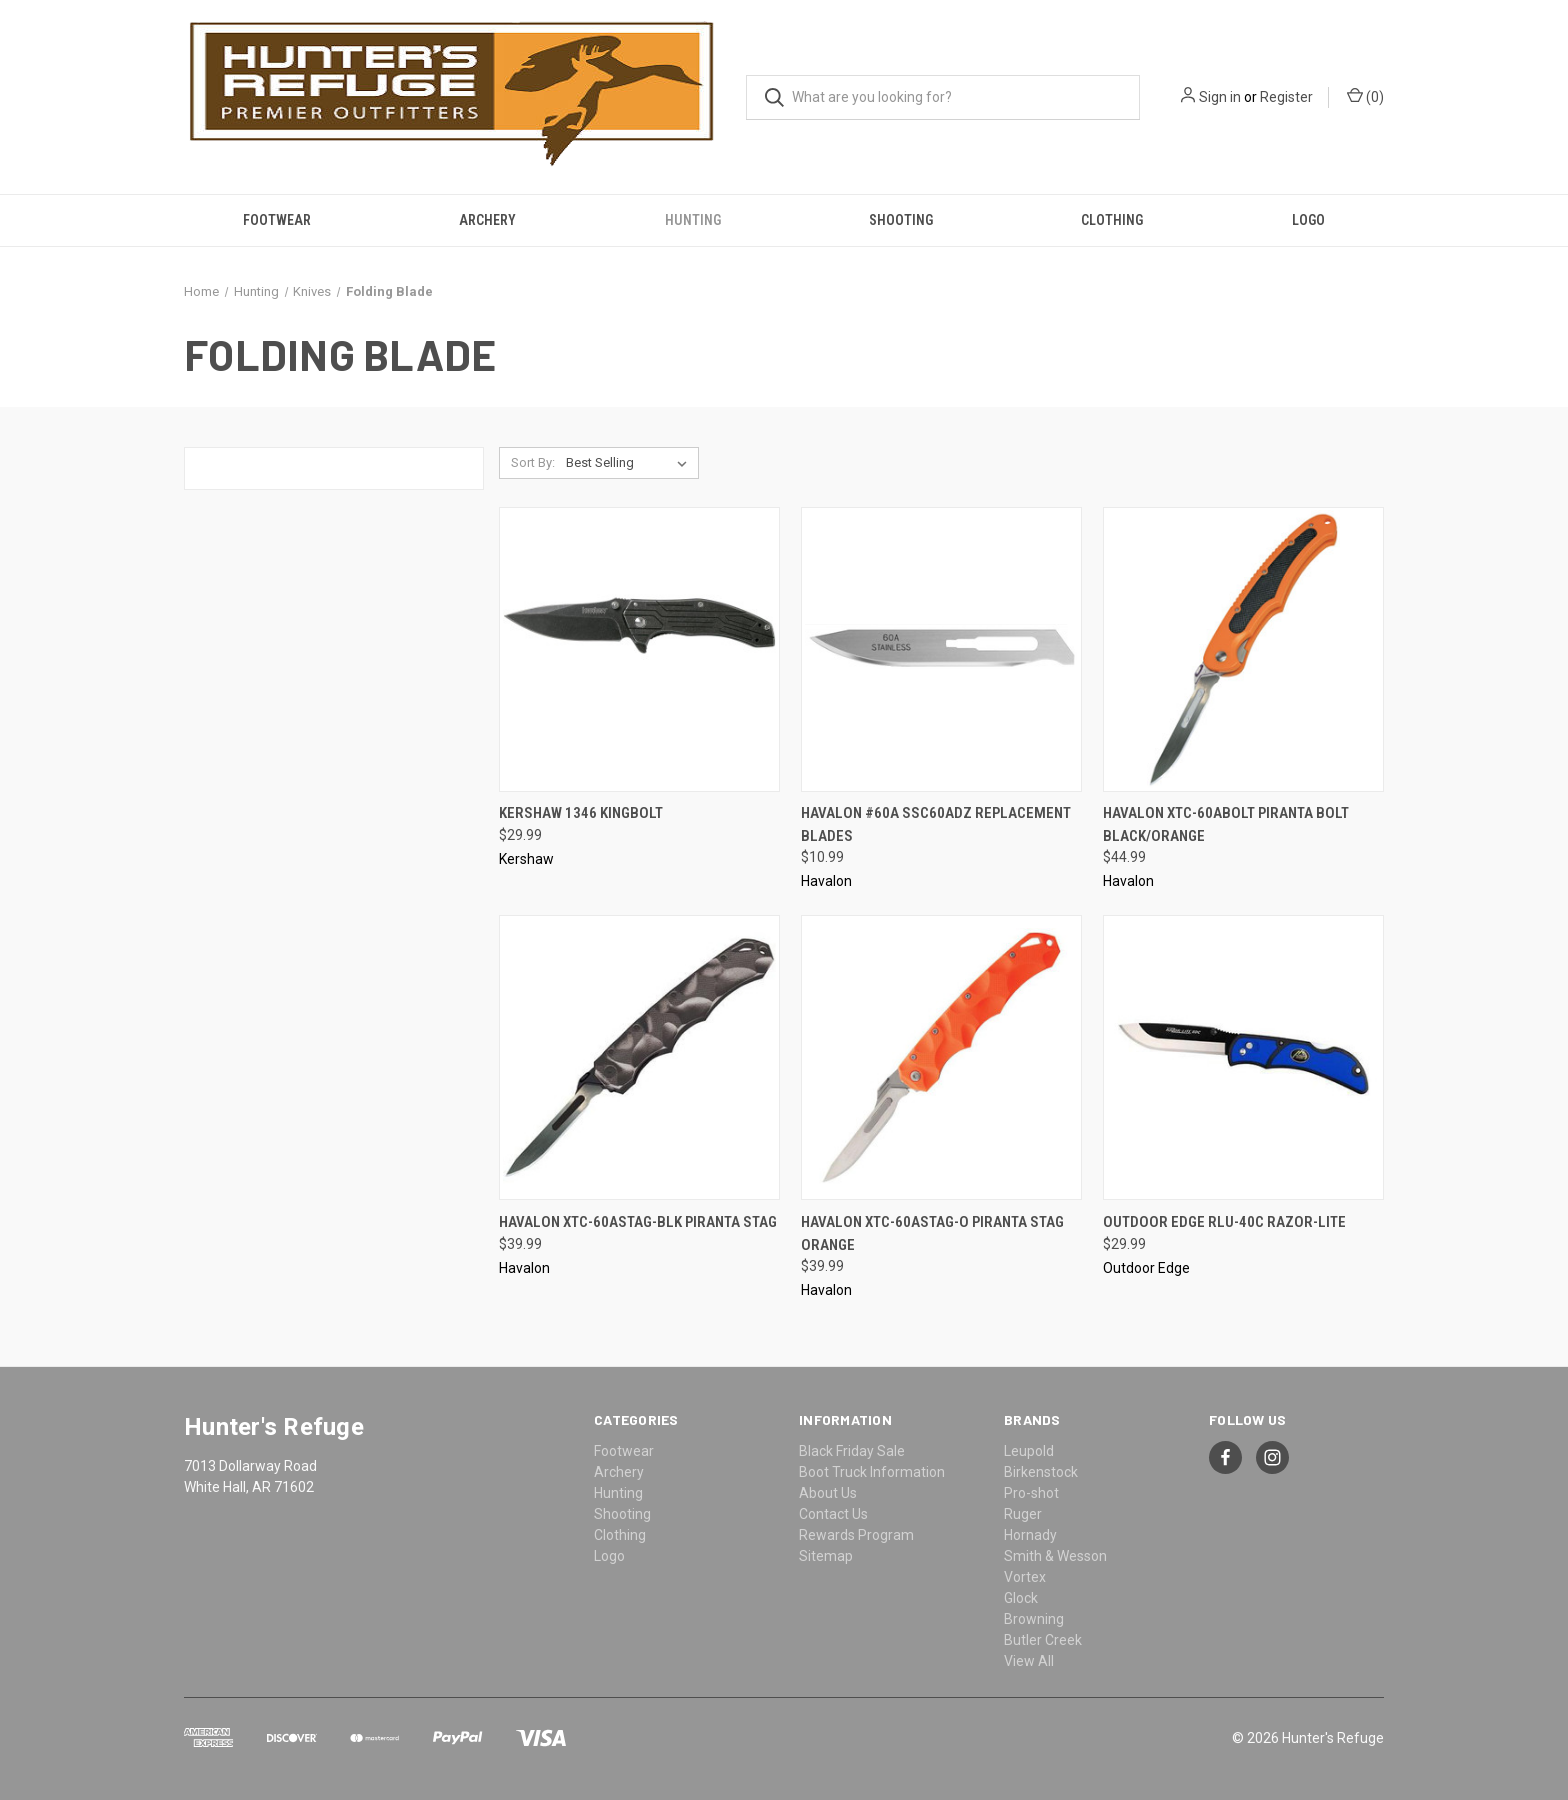 The width and height of the screenshot is (1568, 1800). I want to click on [Outdoor Edge RLU-40C Razor-Lite, $29.99], so click(1243, 1057).